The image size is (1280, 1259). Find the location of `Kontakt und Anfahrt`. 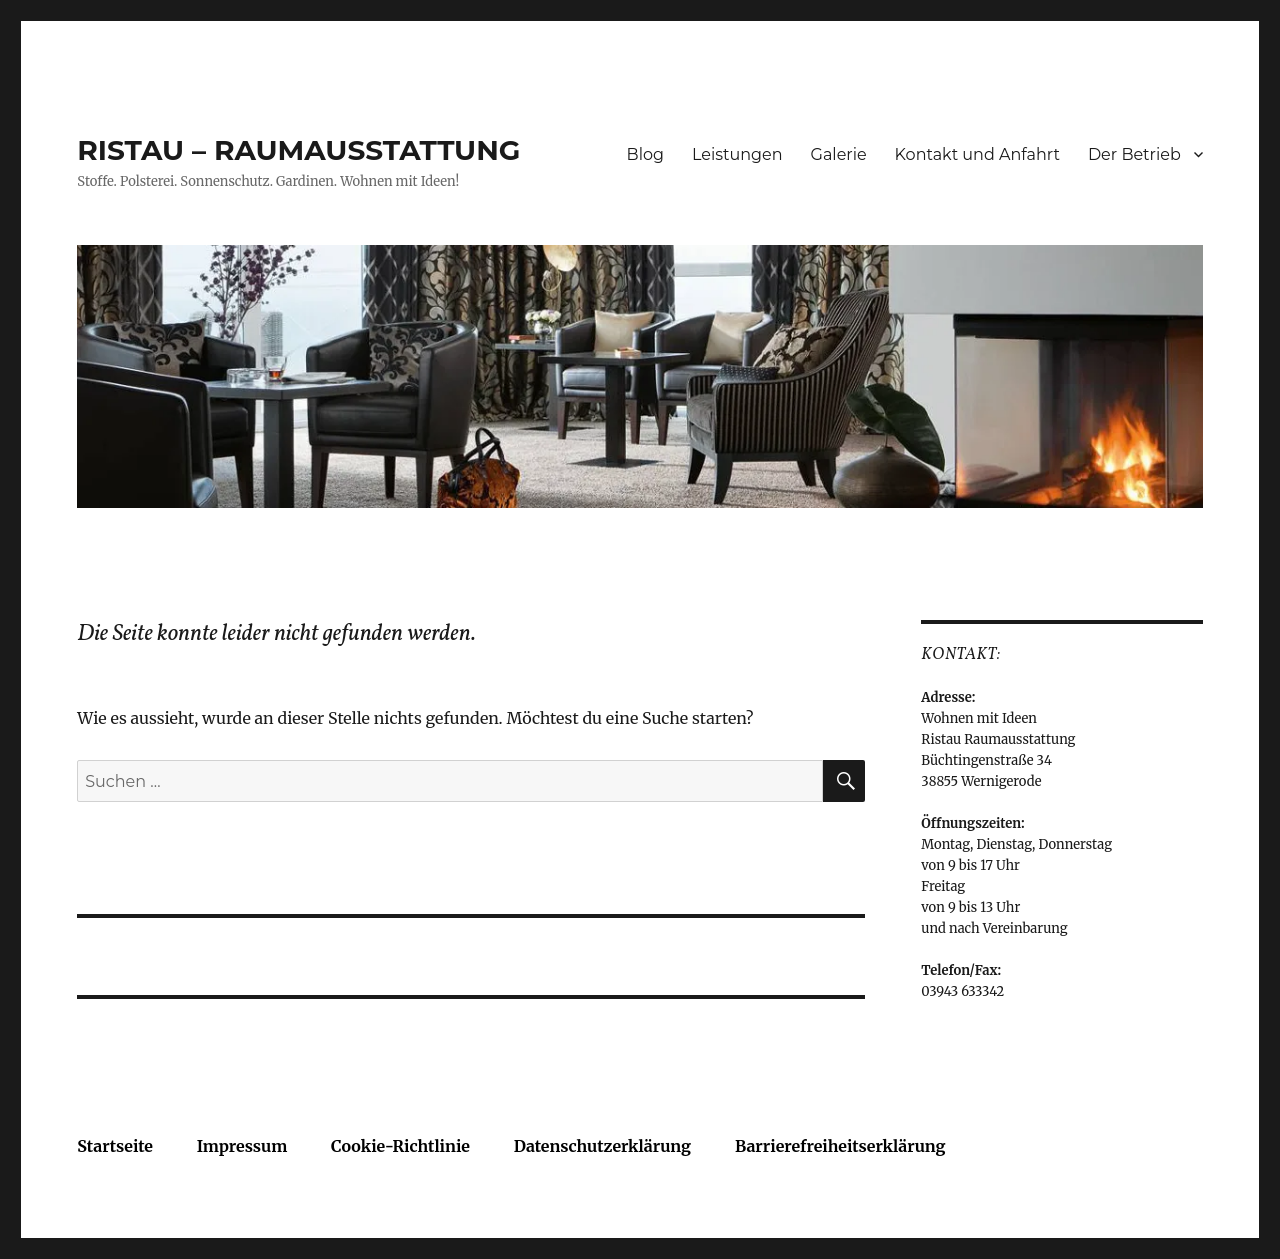

Kontakt und Anfahrt is located at coordinates (977, 154).